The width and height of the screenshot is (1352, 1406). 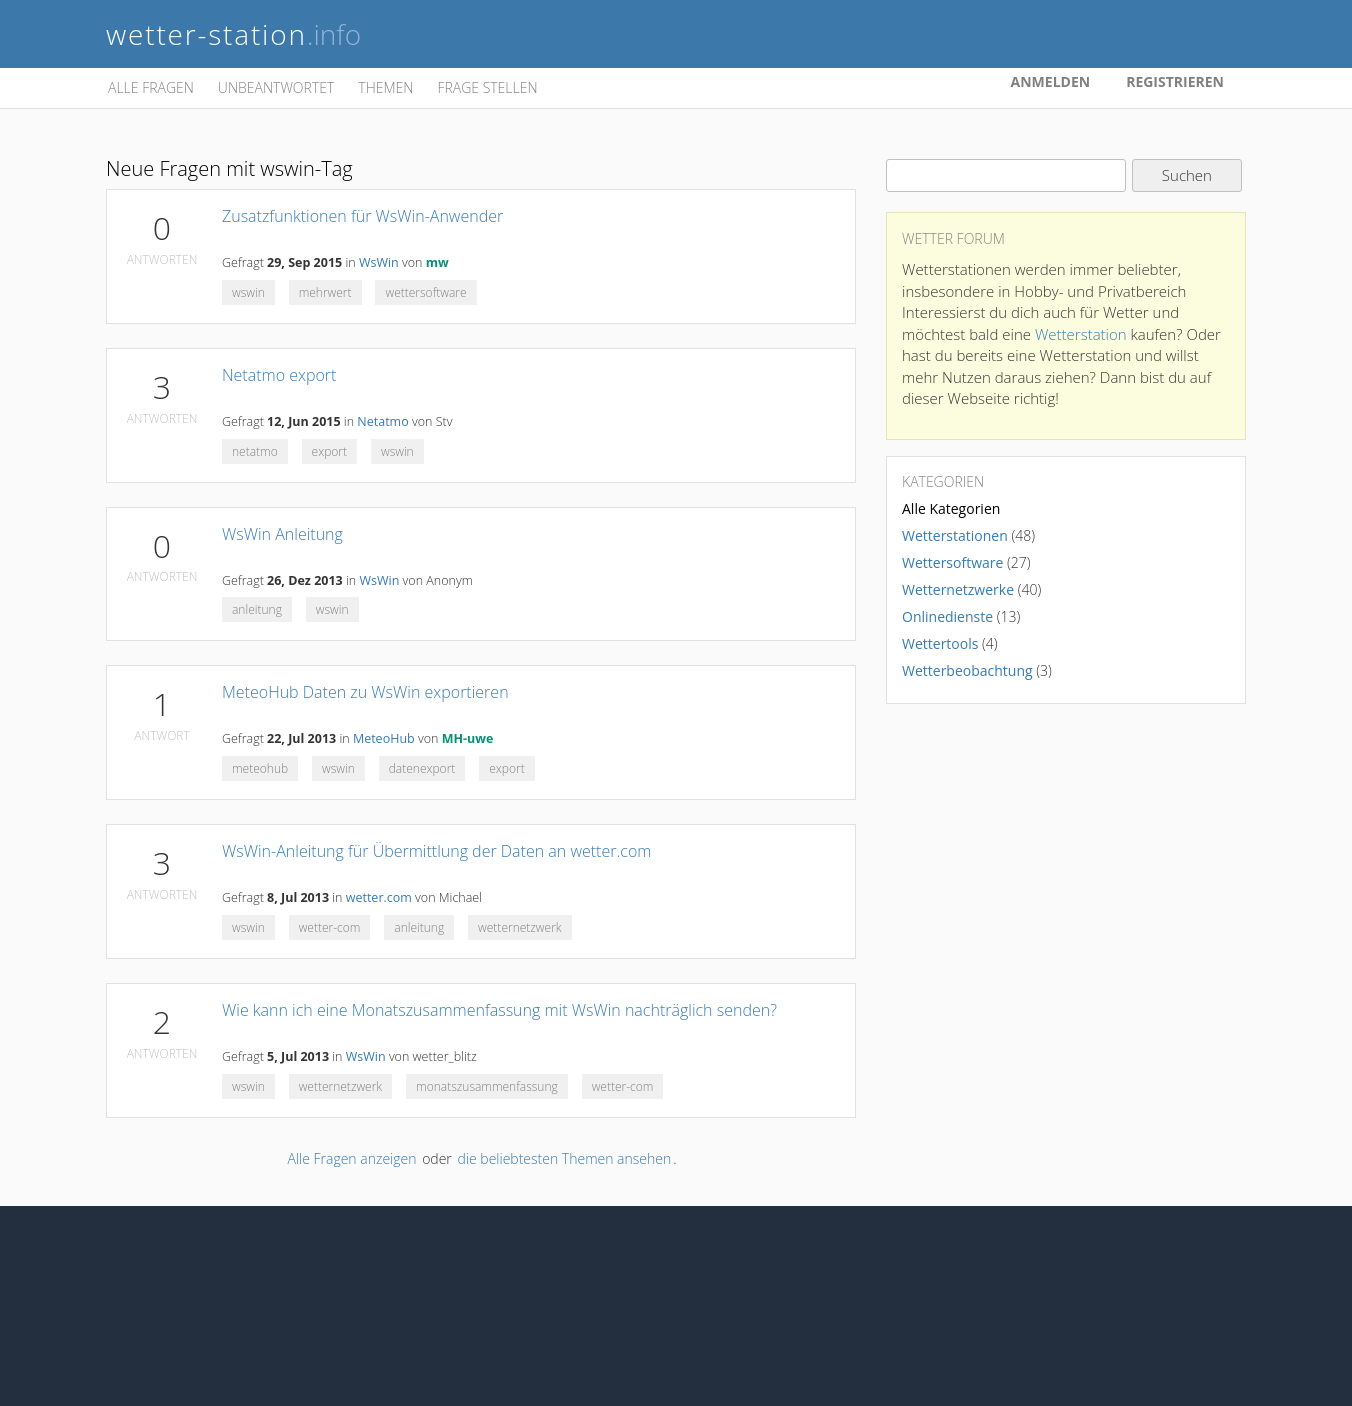 What do you see at coordinates (325, 292) in the screenshot?
I see `mehrwert` at bounding box center [325, 292].